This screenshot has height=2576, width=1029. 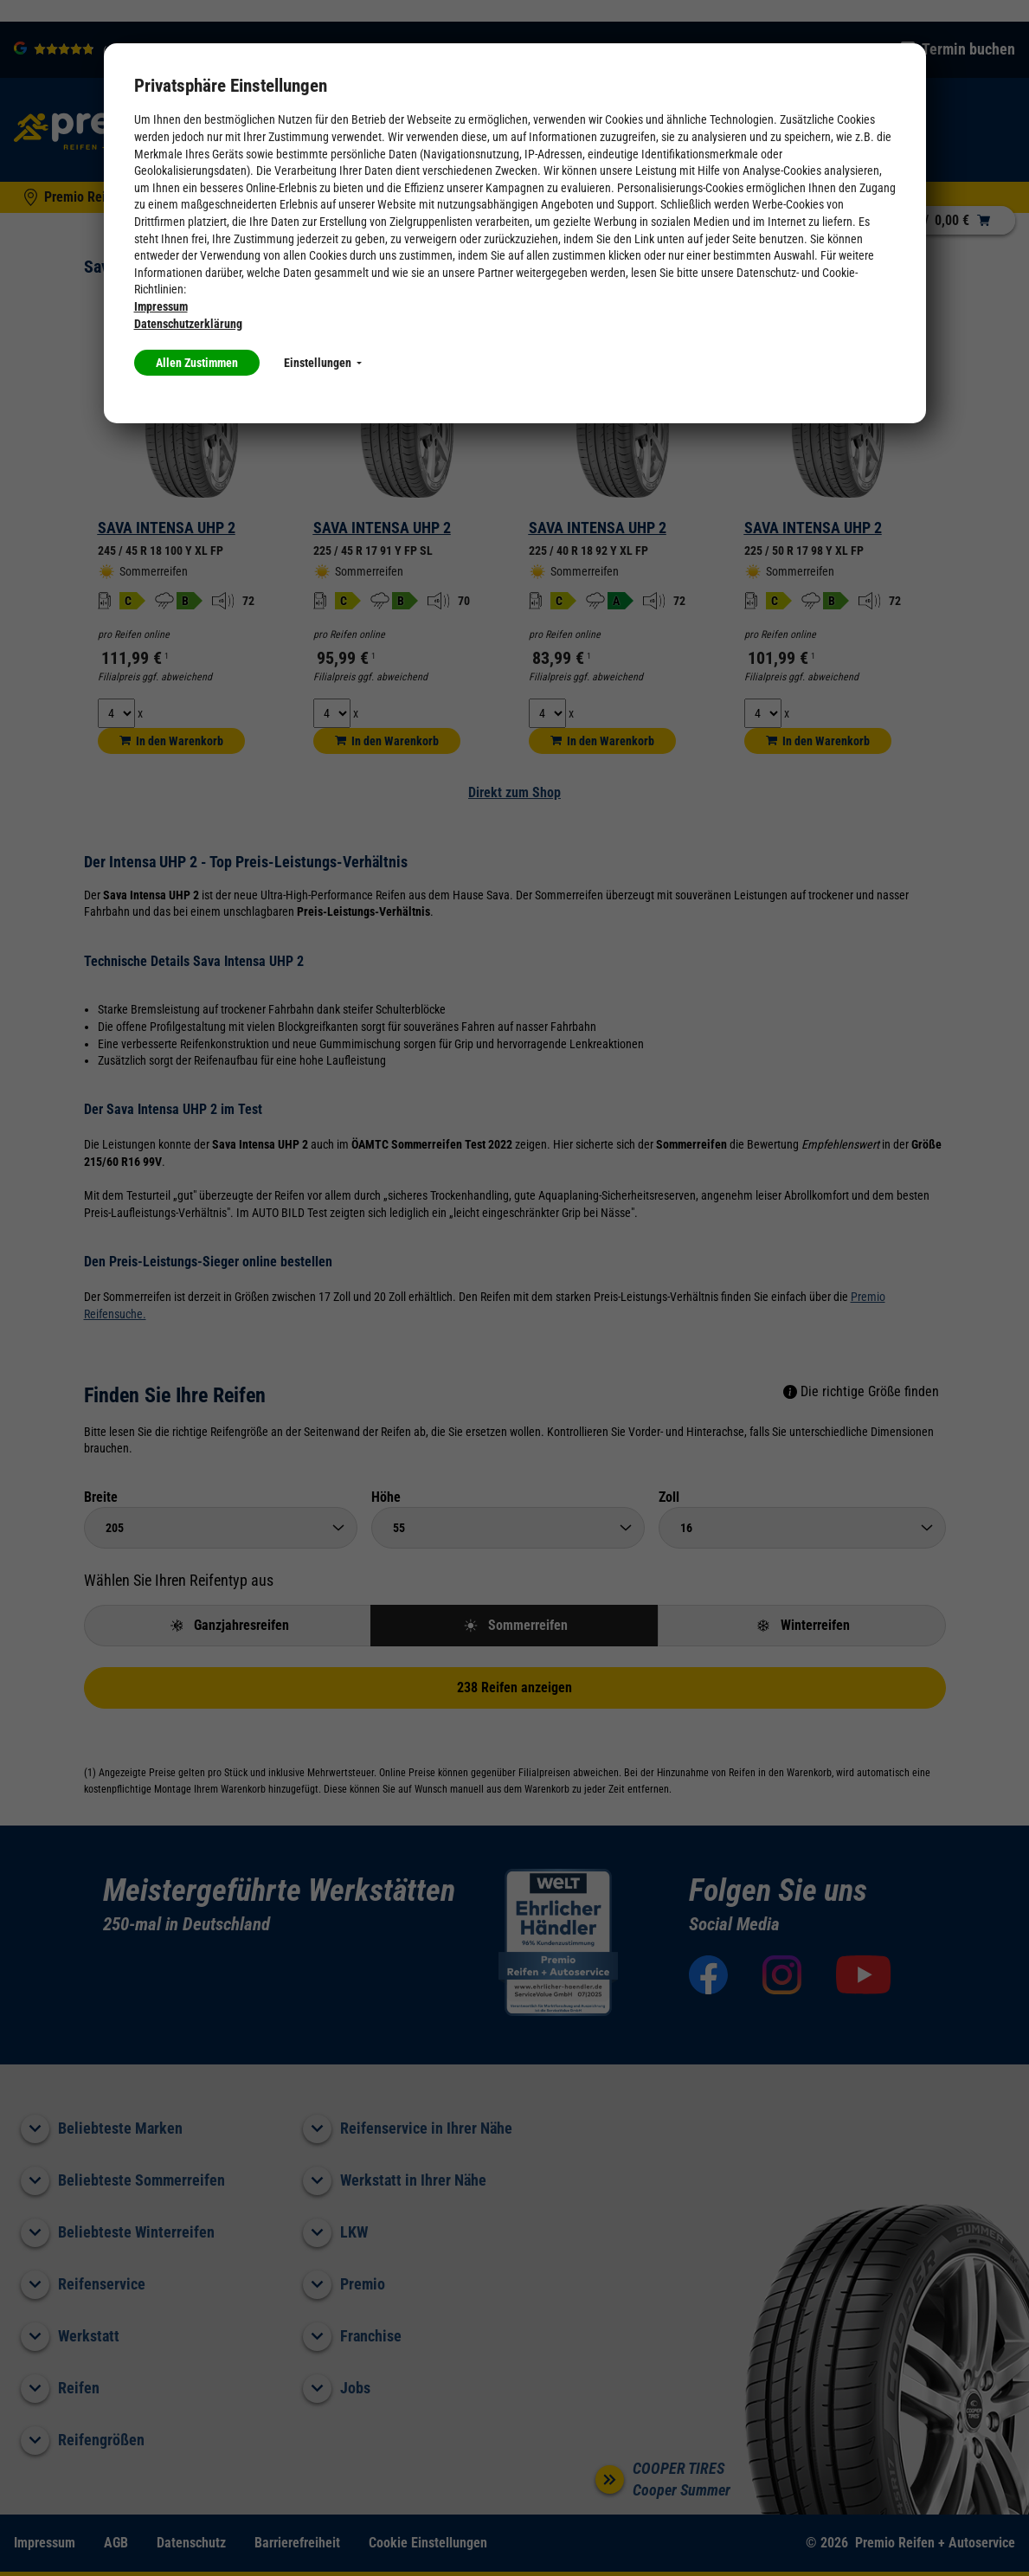 What do you see at coordinates (197, 363) in the screenshot?
I see `Allen Zustimmen` at bounding box center [197, 363].